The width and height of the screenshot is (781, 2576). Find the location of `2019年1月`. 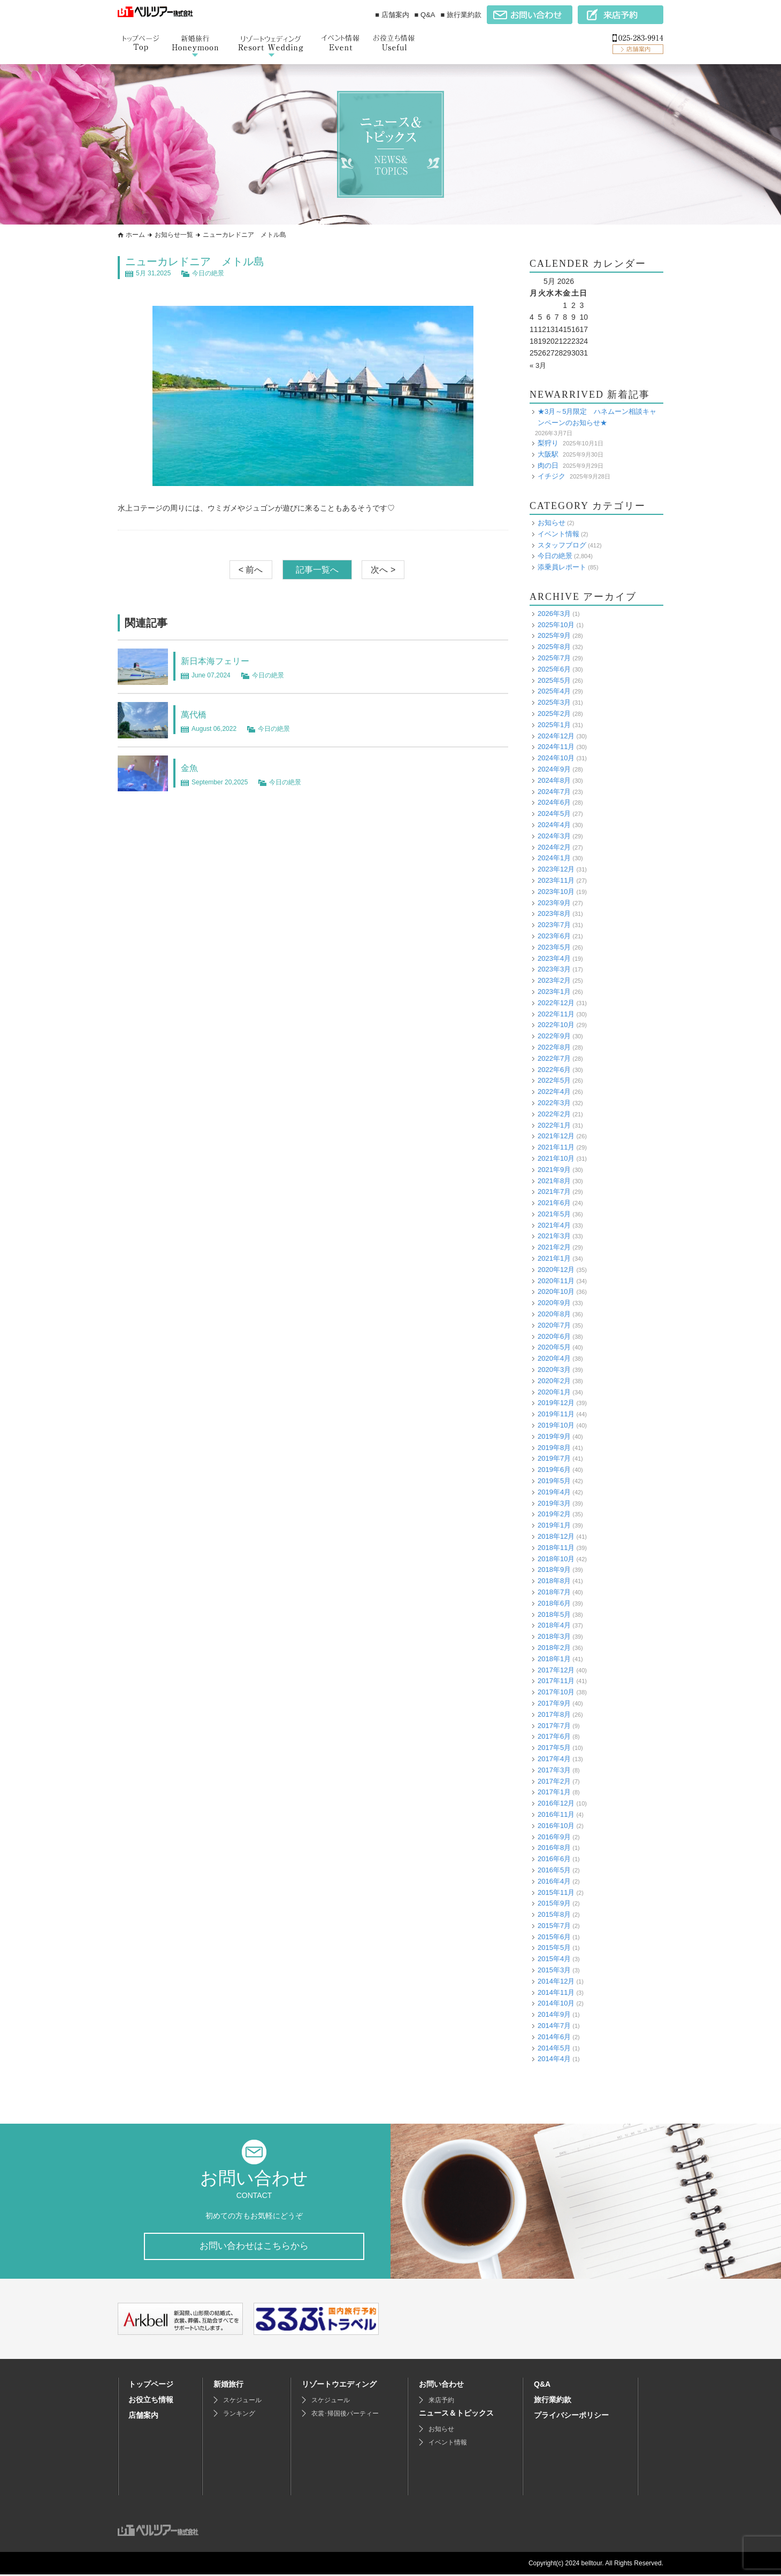

2019年1月 is located at coordinates (554, 1525).